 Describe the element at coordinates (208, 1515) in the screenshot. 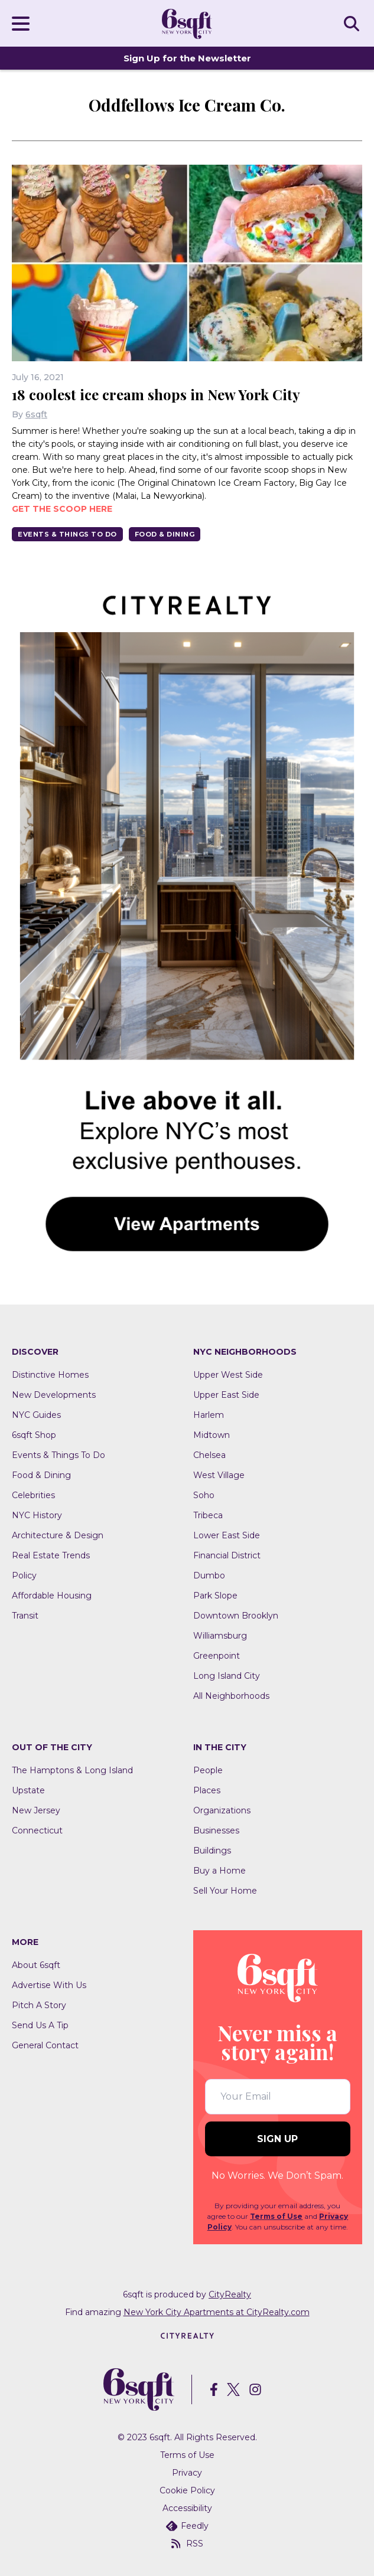

I see `Tribeca` at that location.